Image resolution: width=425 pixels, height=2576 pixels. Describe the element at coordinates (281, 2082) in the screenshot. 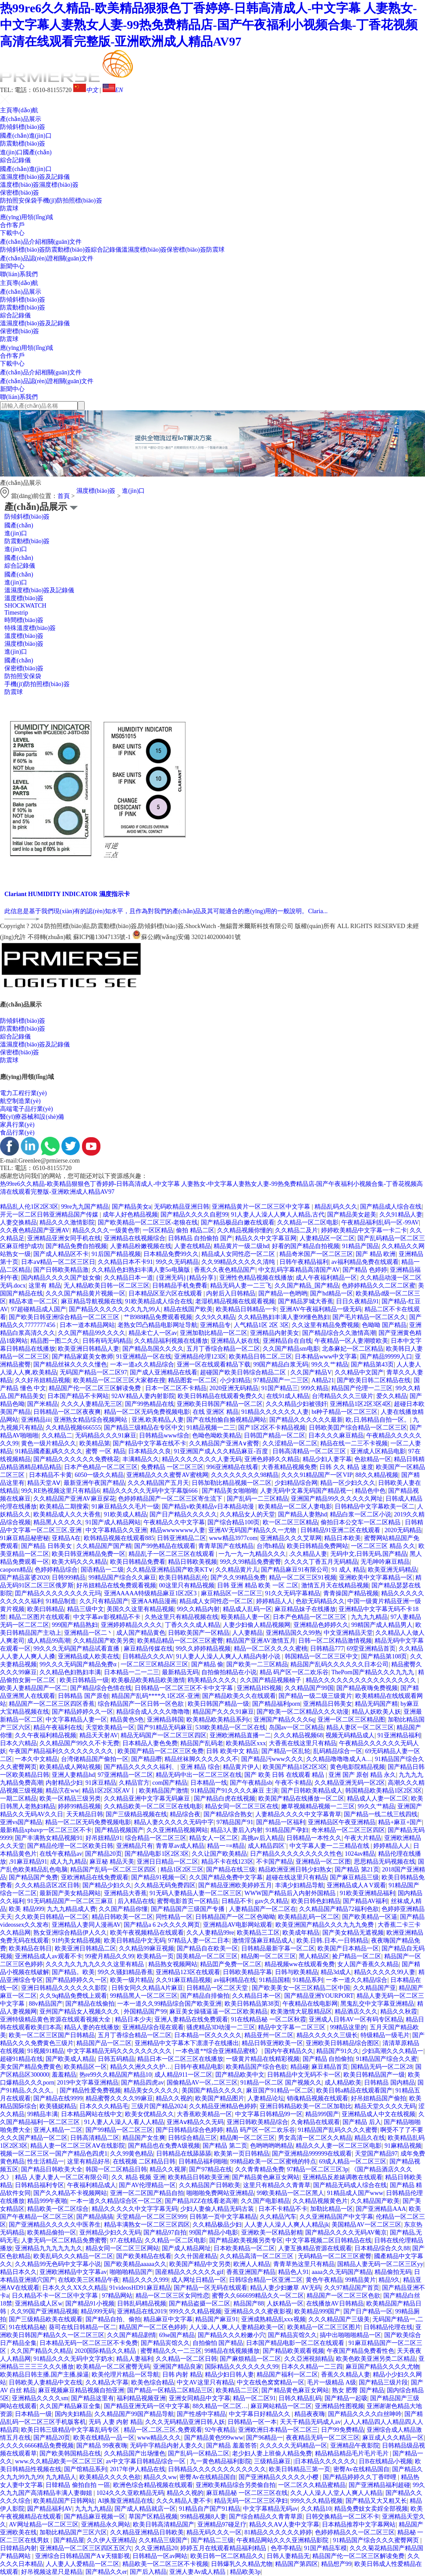

I see `91精品一区二区 国产视频久久` at that location.